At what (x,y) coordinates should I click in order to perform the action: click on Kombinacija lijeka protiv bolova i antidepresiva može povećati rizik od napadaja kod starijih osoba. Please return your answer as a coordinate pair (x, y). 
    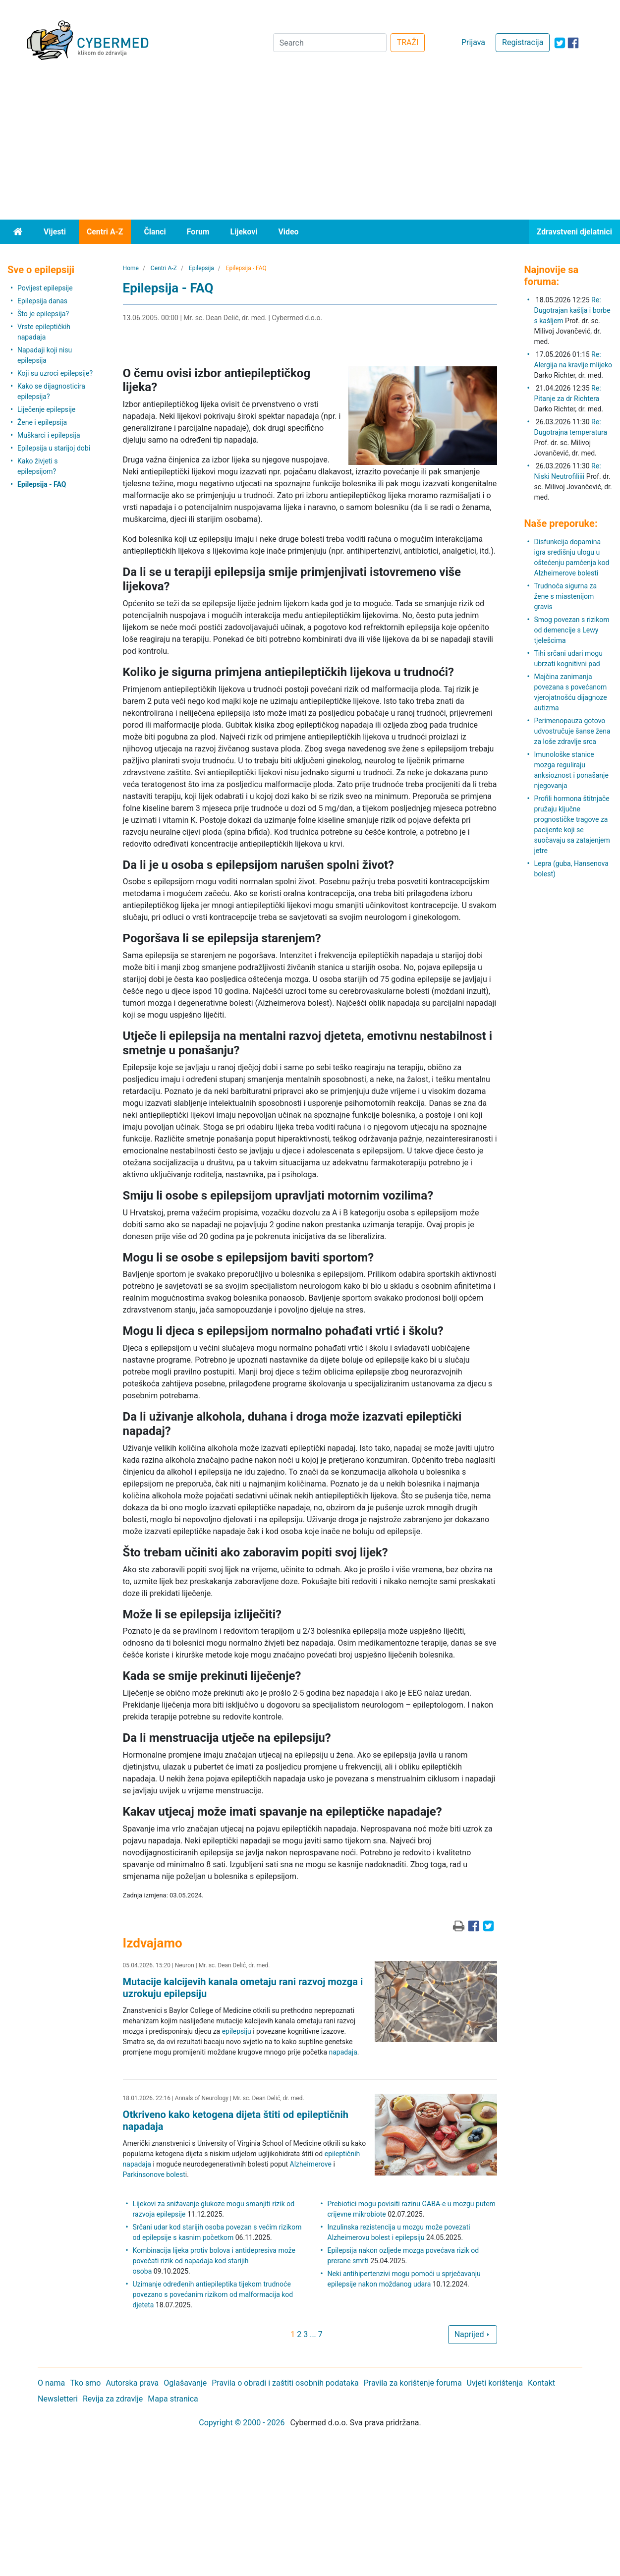
    Looking at the image, I should click on (214, 2260).